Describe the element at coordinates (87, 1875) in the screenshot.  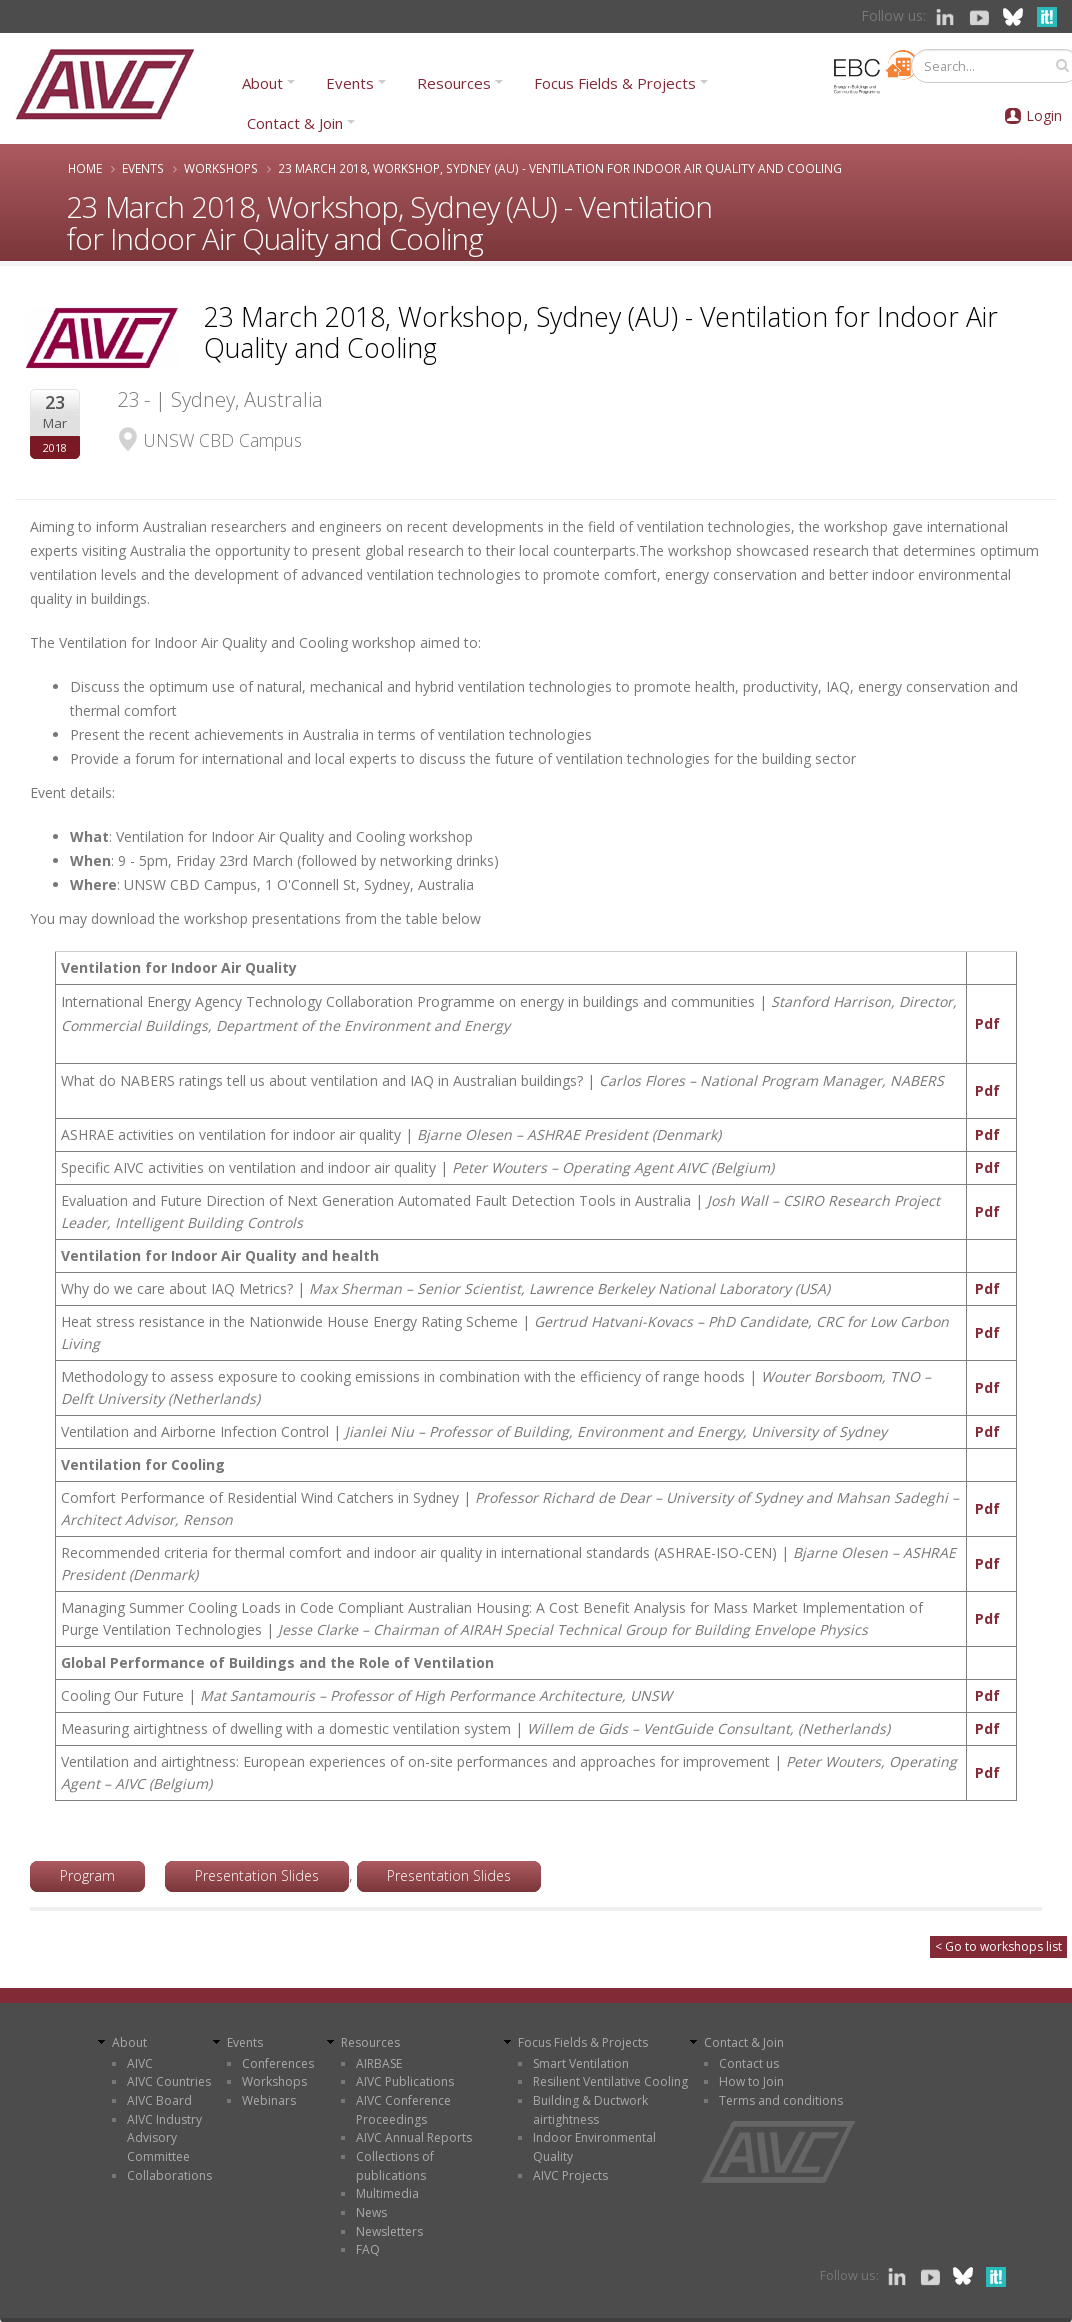
I see `Program` at that location.